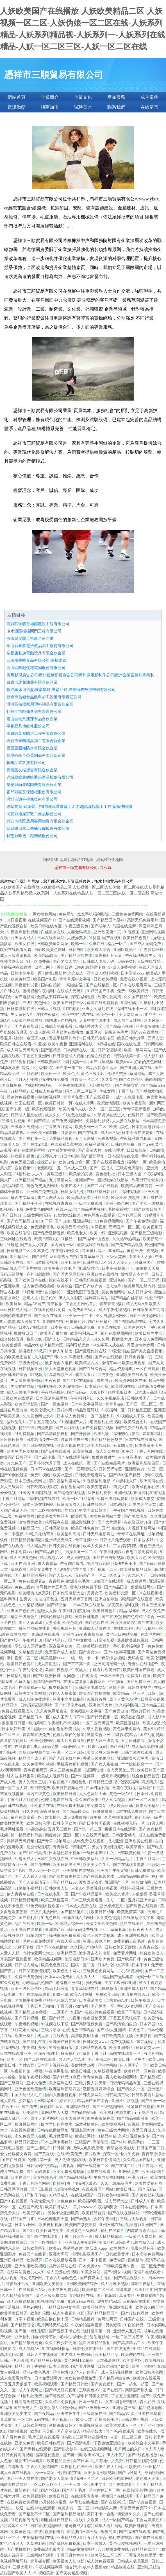 This screenshot has width=166, height=2576. I want to click on 国产精品12ye, so click(65, 1882).